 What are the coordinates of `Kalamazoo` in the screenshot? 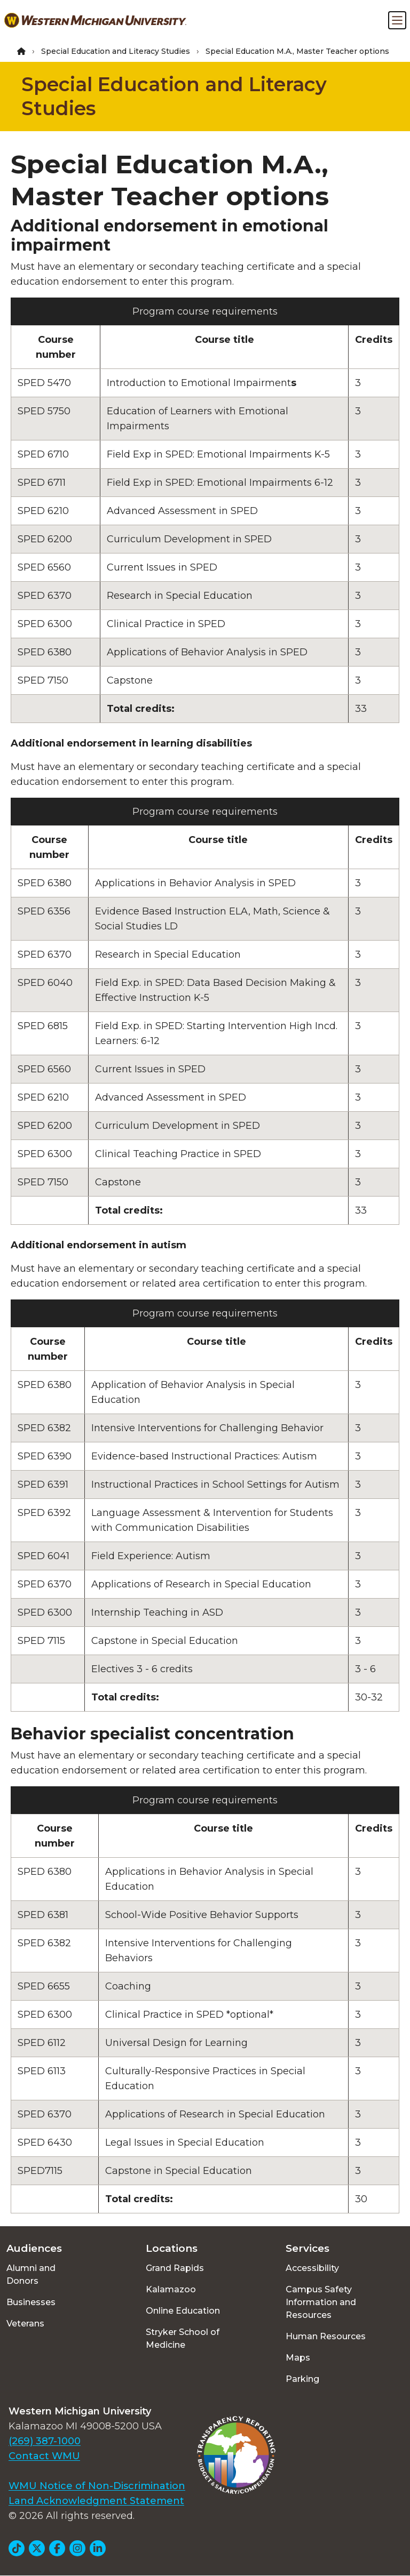 It's located at (171, 2289).